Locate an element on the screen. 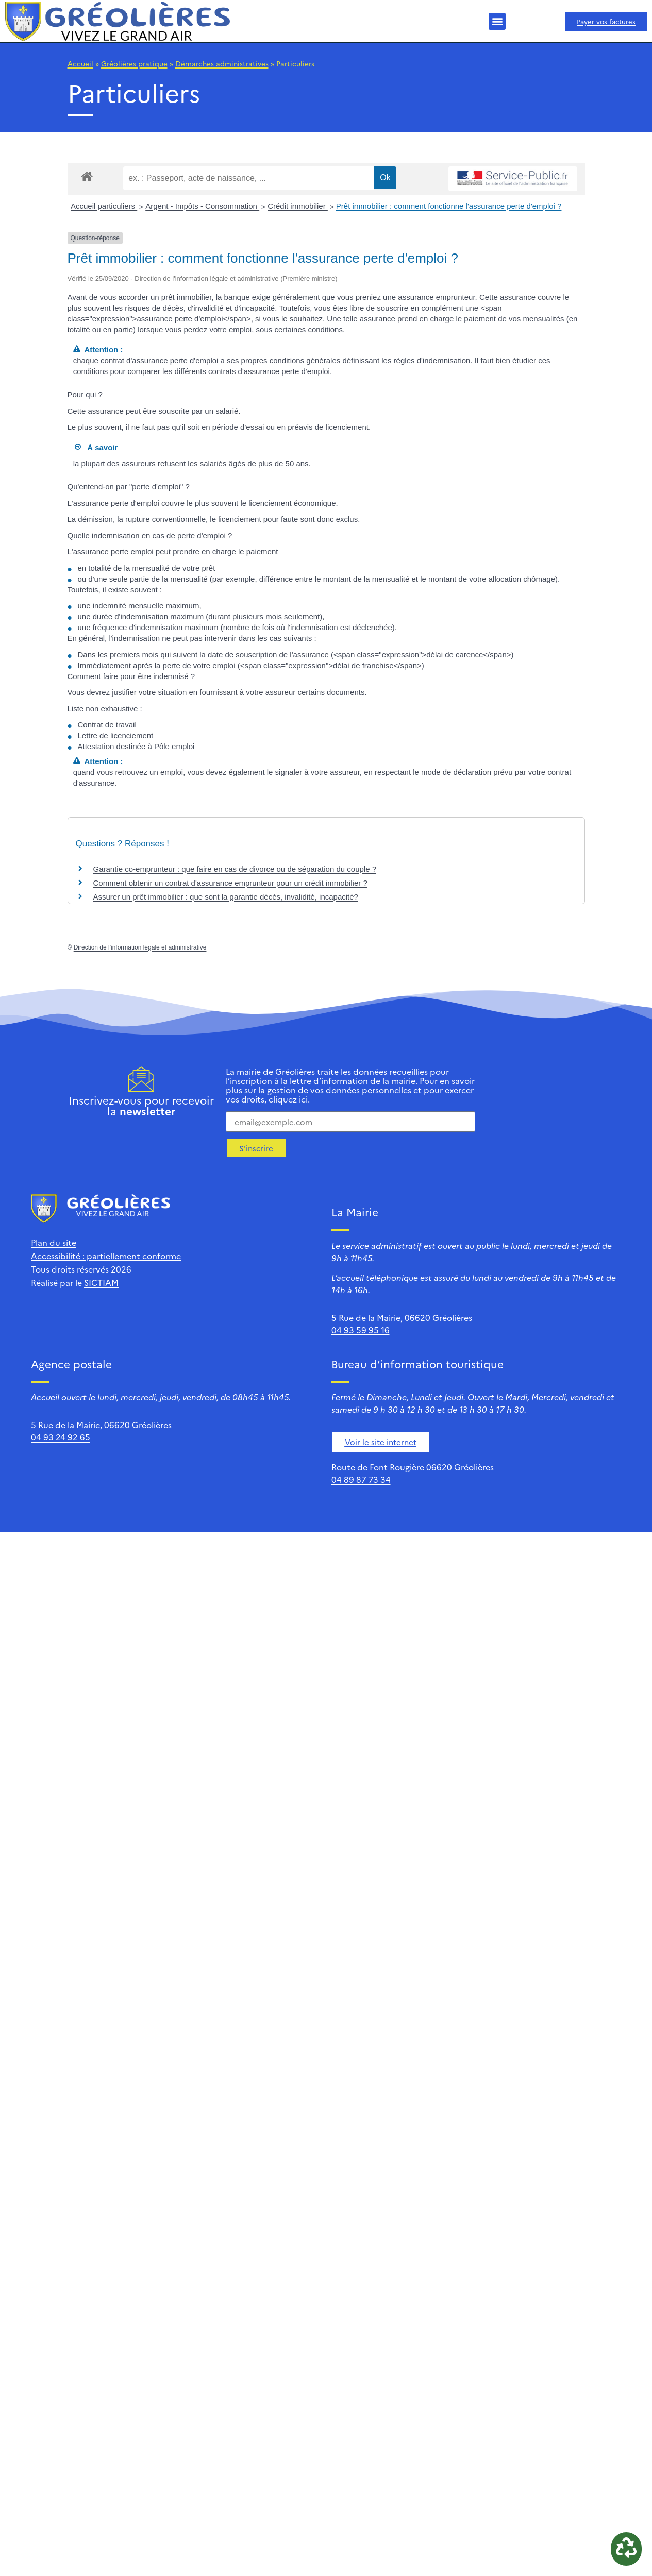 Image resolution: width=652 pixels, height=2576 pixels. Garantie co-emprunteur : que faire en cas de divorce ou de séparation du couple ? is located at coordinates (235, 869).